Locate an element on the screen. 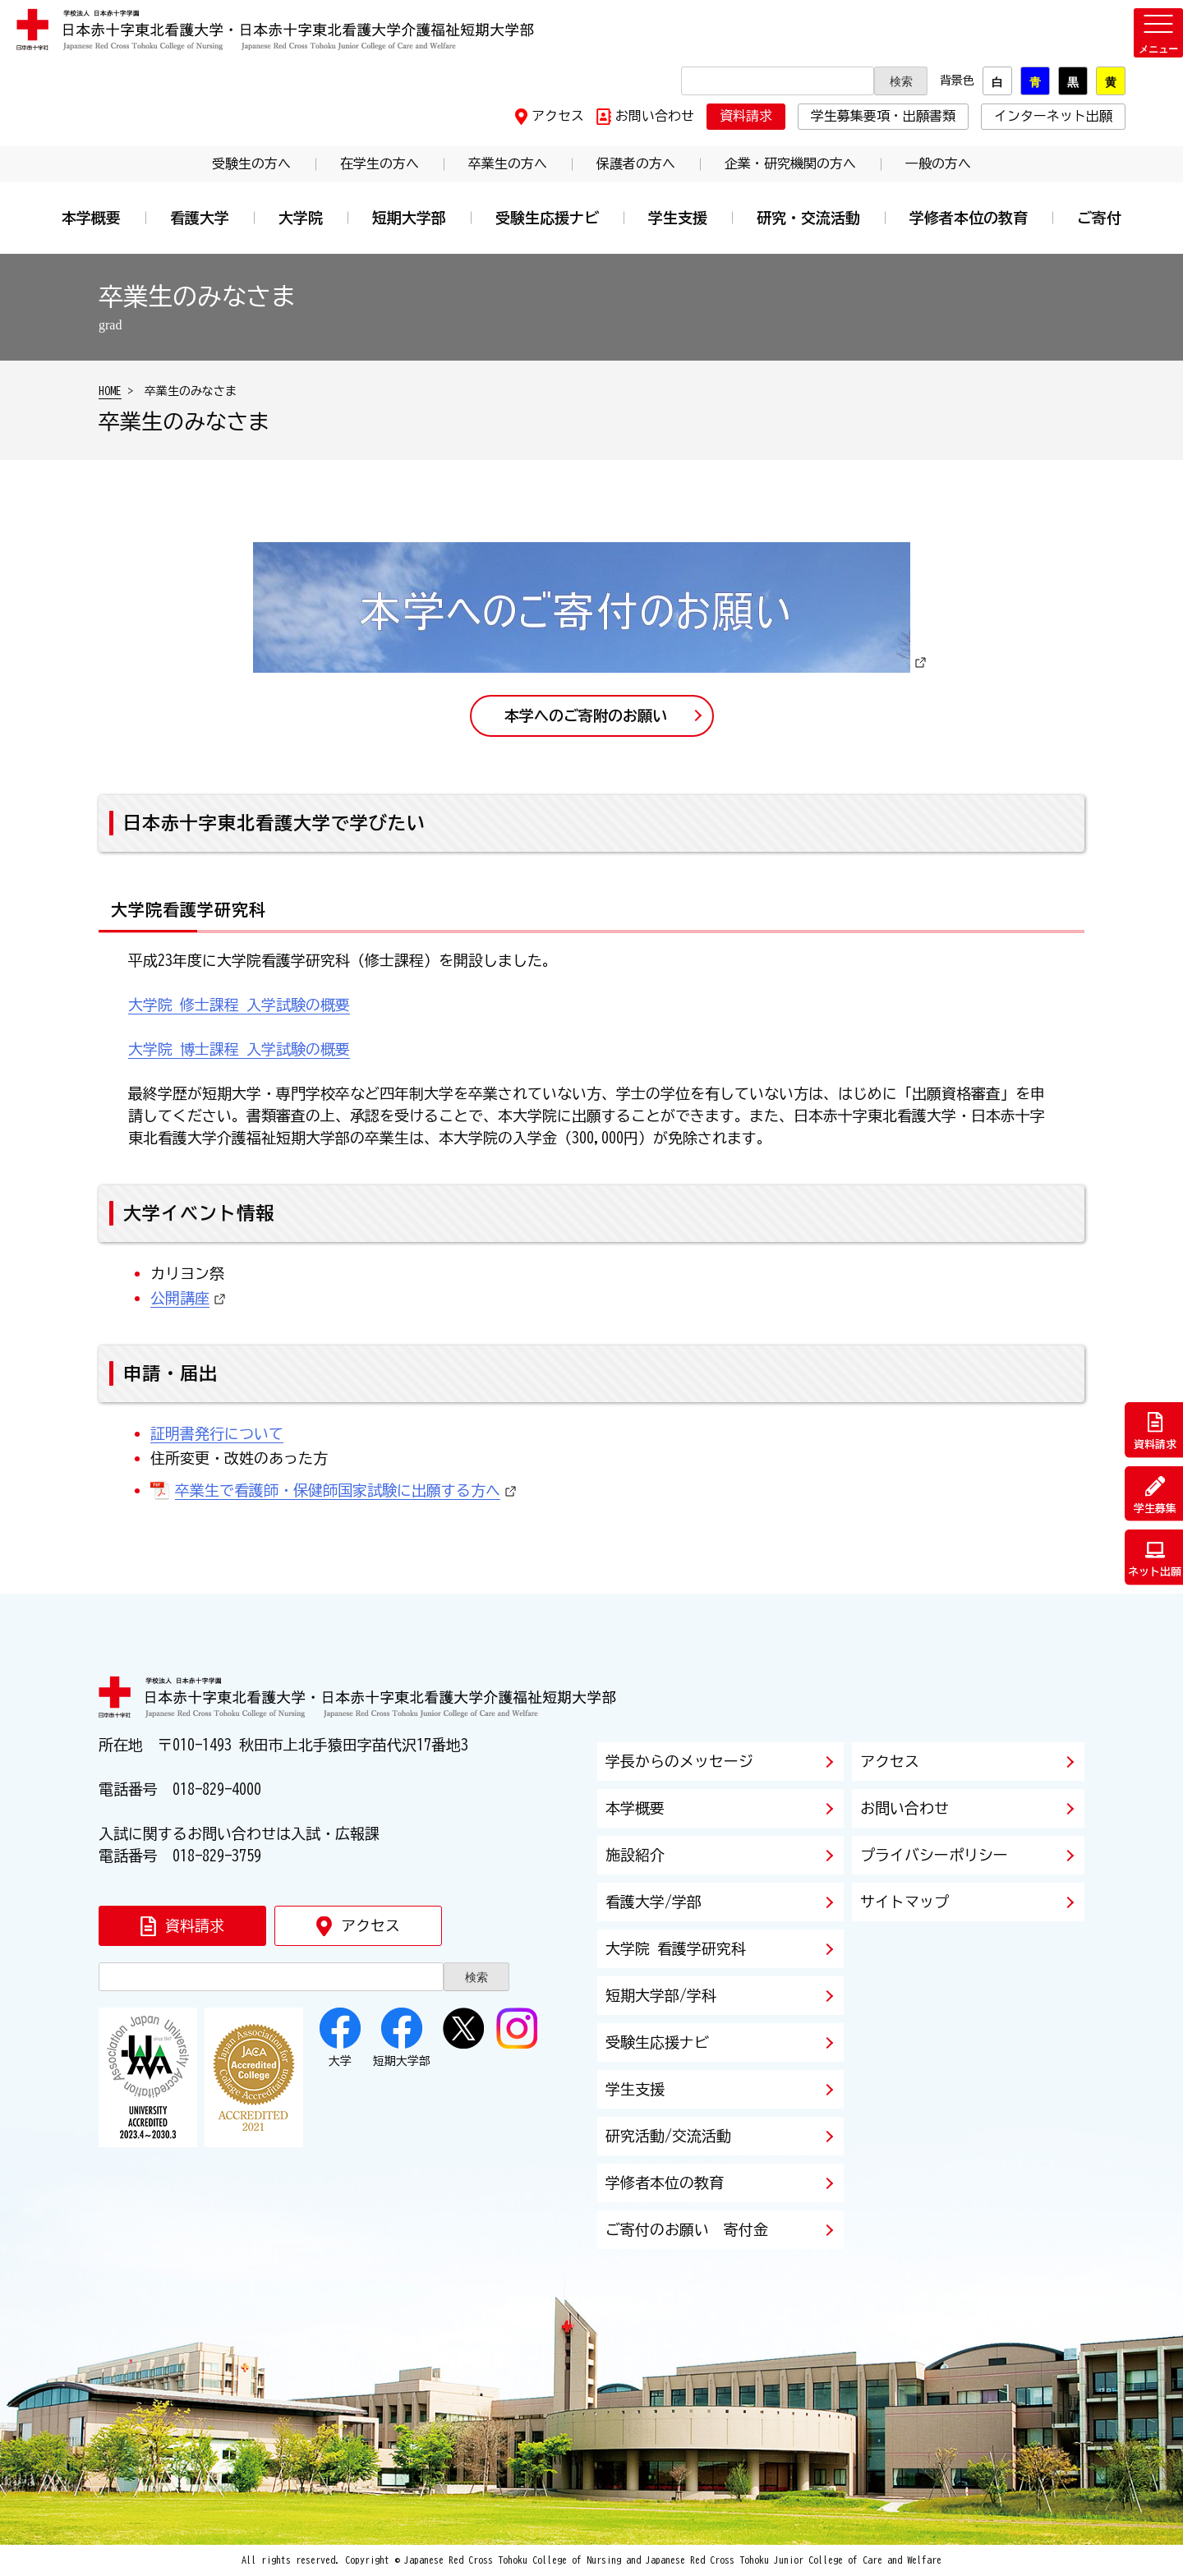  インターネット出願 is located at coordinates (1053, 115).